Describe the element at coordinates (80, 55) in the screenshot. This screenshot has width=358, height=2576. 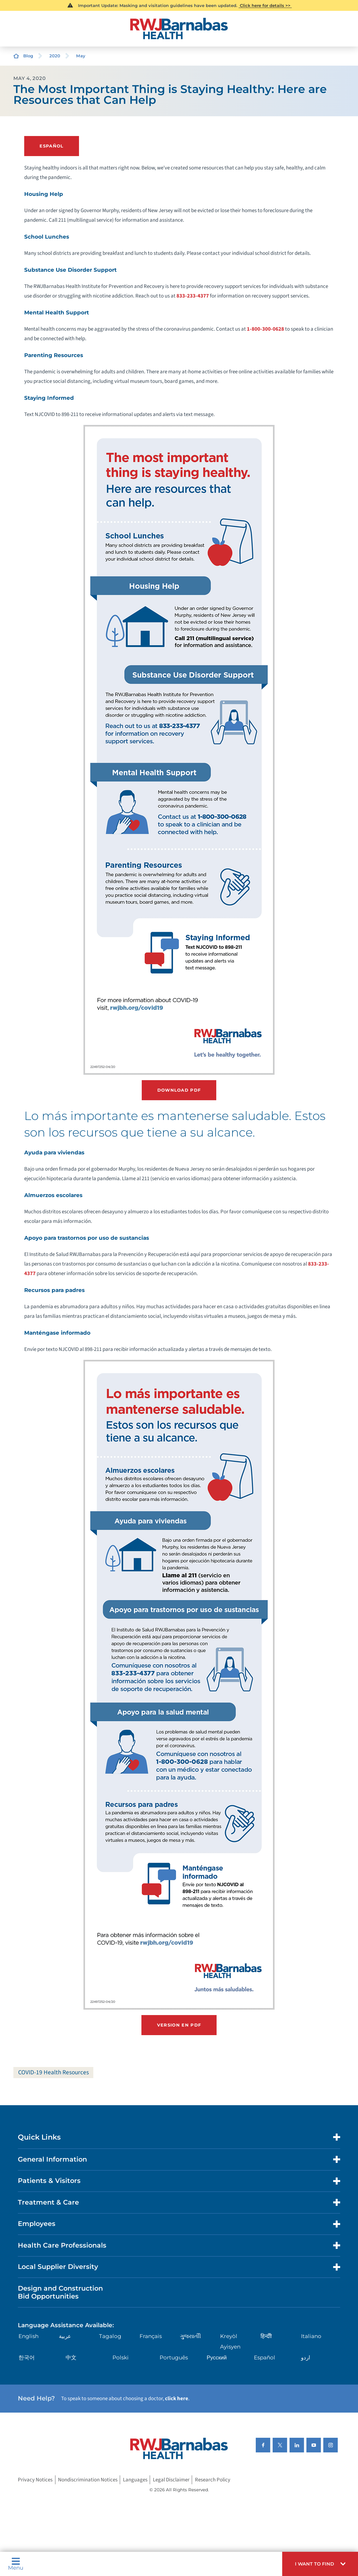
I see `May` at that location.